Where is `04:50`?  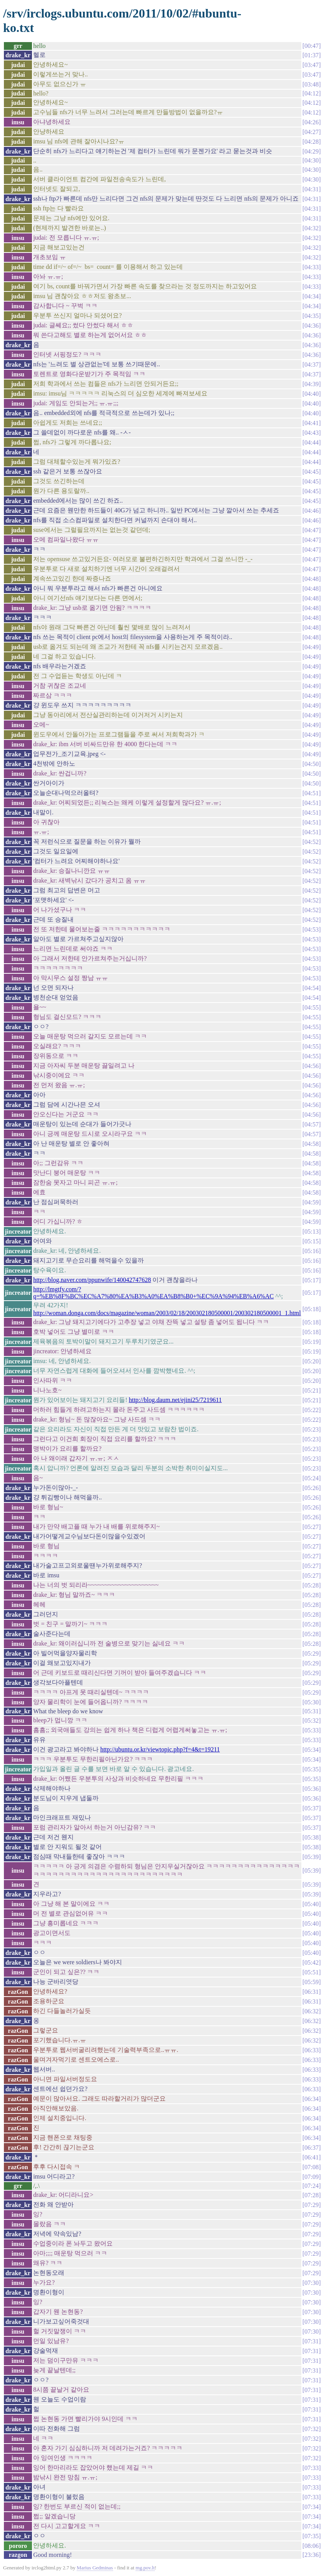 04:50 is located at coordinates (311, 764).